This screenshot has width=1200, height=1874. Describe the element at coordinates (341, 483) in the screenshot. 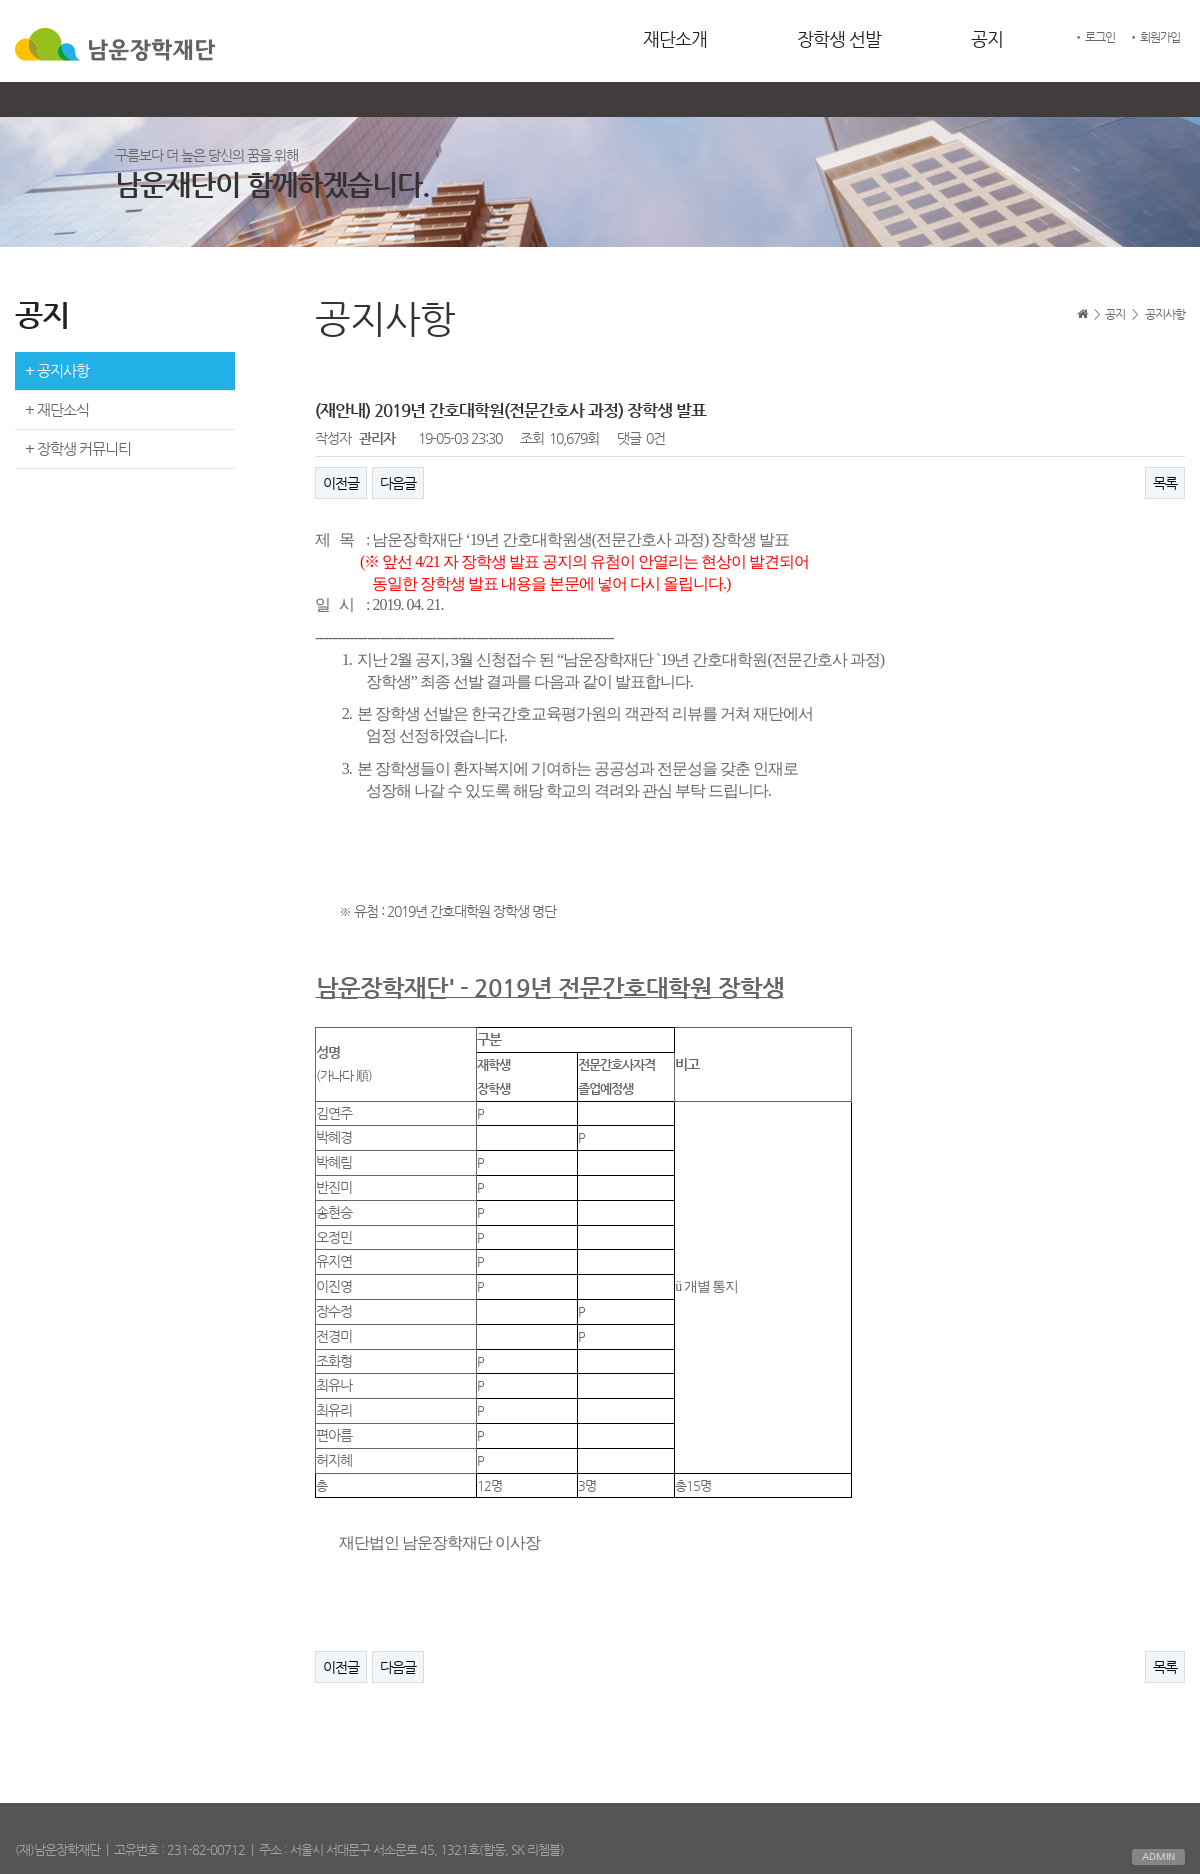

I see `이전글` at that location.